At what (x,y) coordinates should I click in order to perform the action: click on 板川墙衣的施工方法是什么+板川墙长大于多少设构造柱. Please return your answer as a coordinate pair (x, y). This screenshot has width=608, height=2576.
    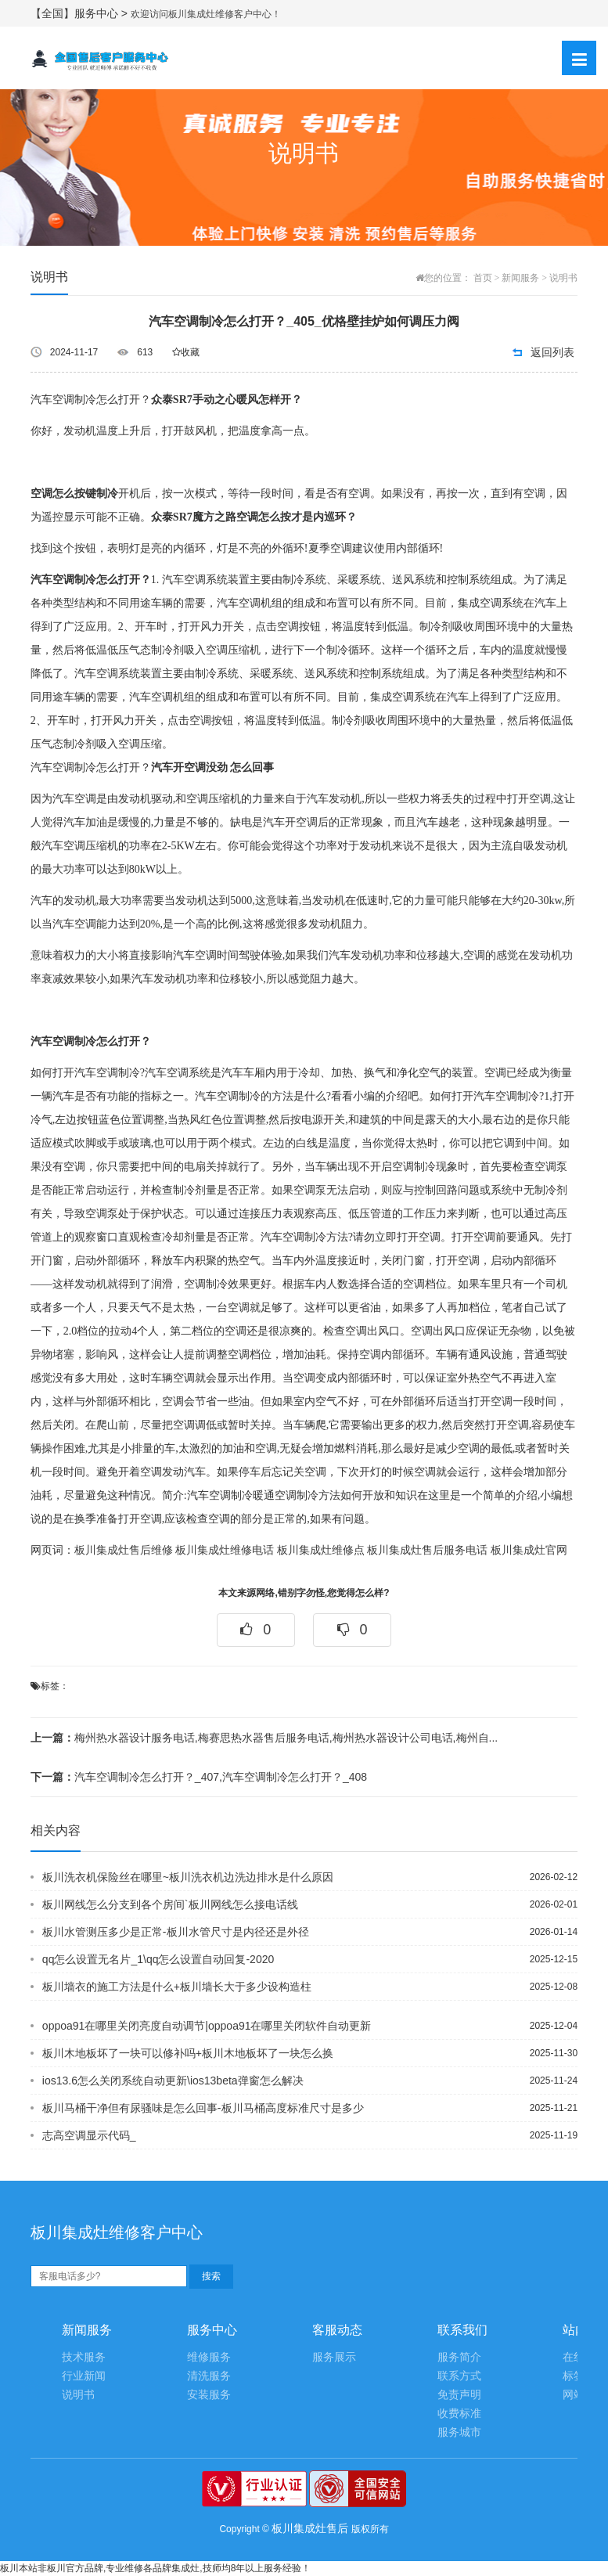
    Looking at the image, I should click on (176, 1986).